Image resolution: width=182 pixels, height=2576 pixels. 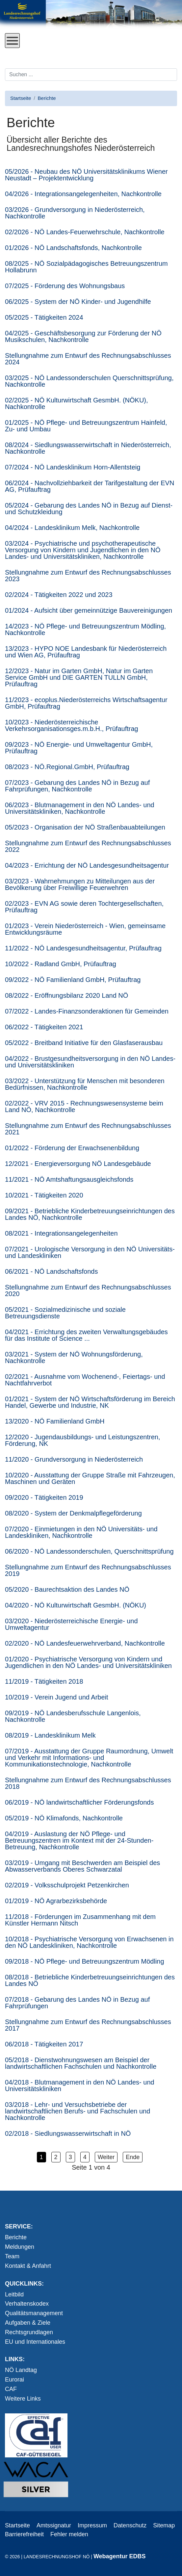 What do you see at coordinates (82, 1866) in the screenshot?
I see `03/2019 - Umgang mit Beschwerden am Beispiel des Abwasserverbands Oberes Schwarzatal` at bounding box center [82, 1866].